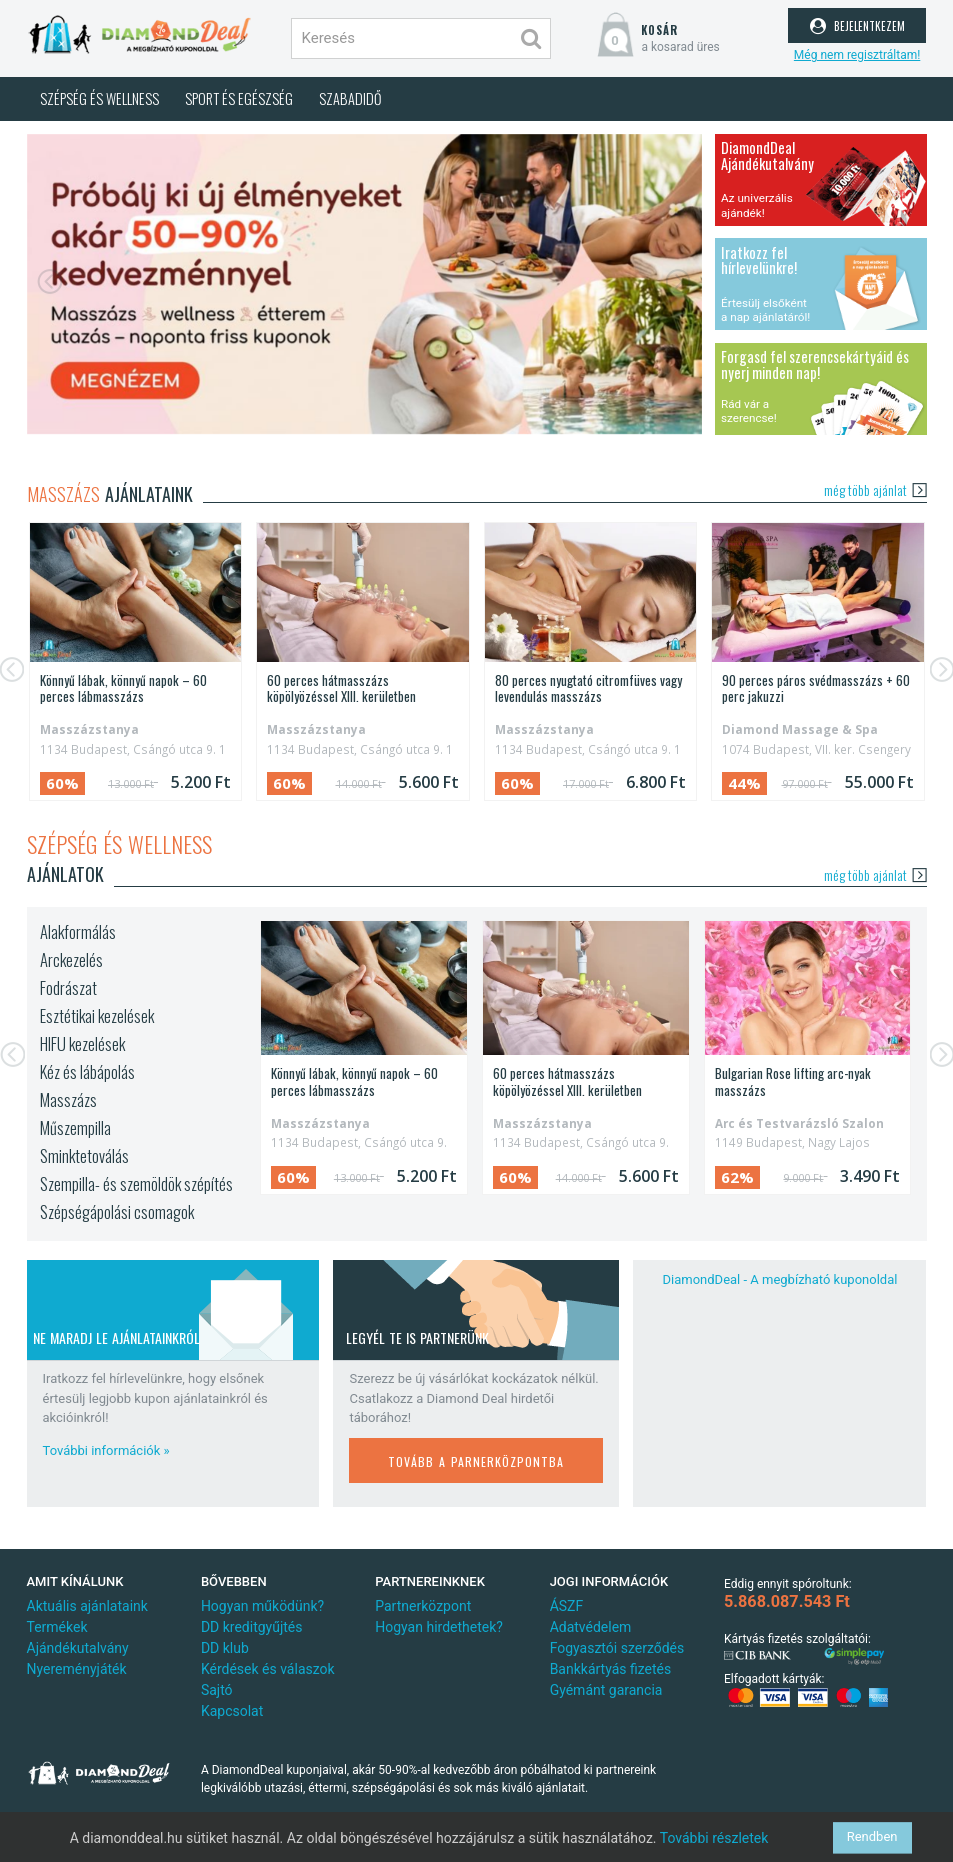  I want to click on Szépség és wellness, so click(99, 98).